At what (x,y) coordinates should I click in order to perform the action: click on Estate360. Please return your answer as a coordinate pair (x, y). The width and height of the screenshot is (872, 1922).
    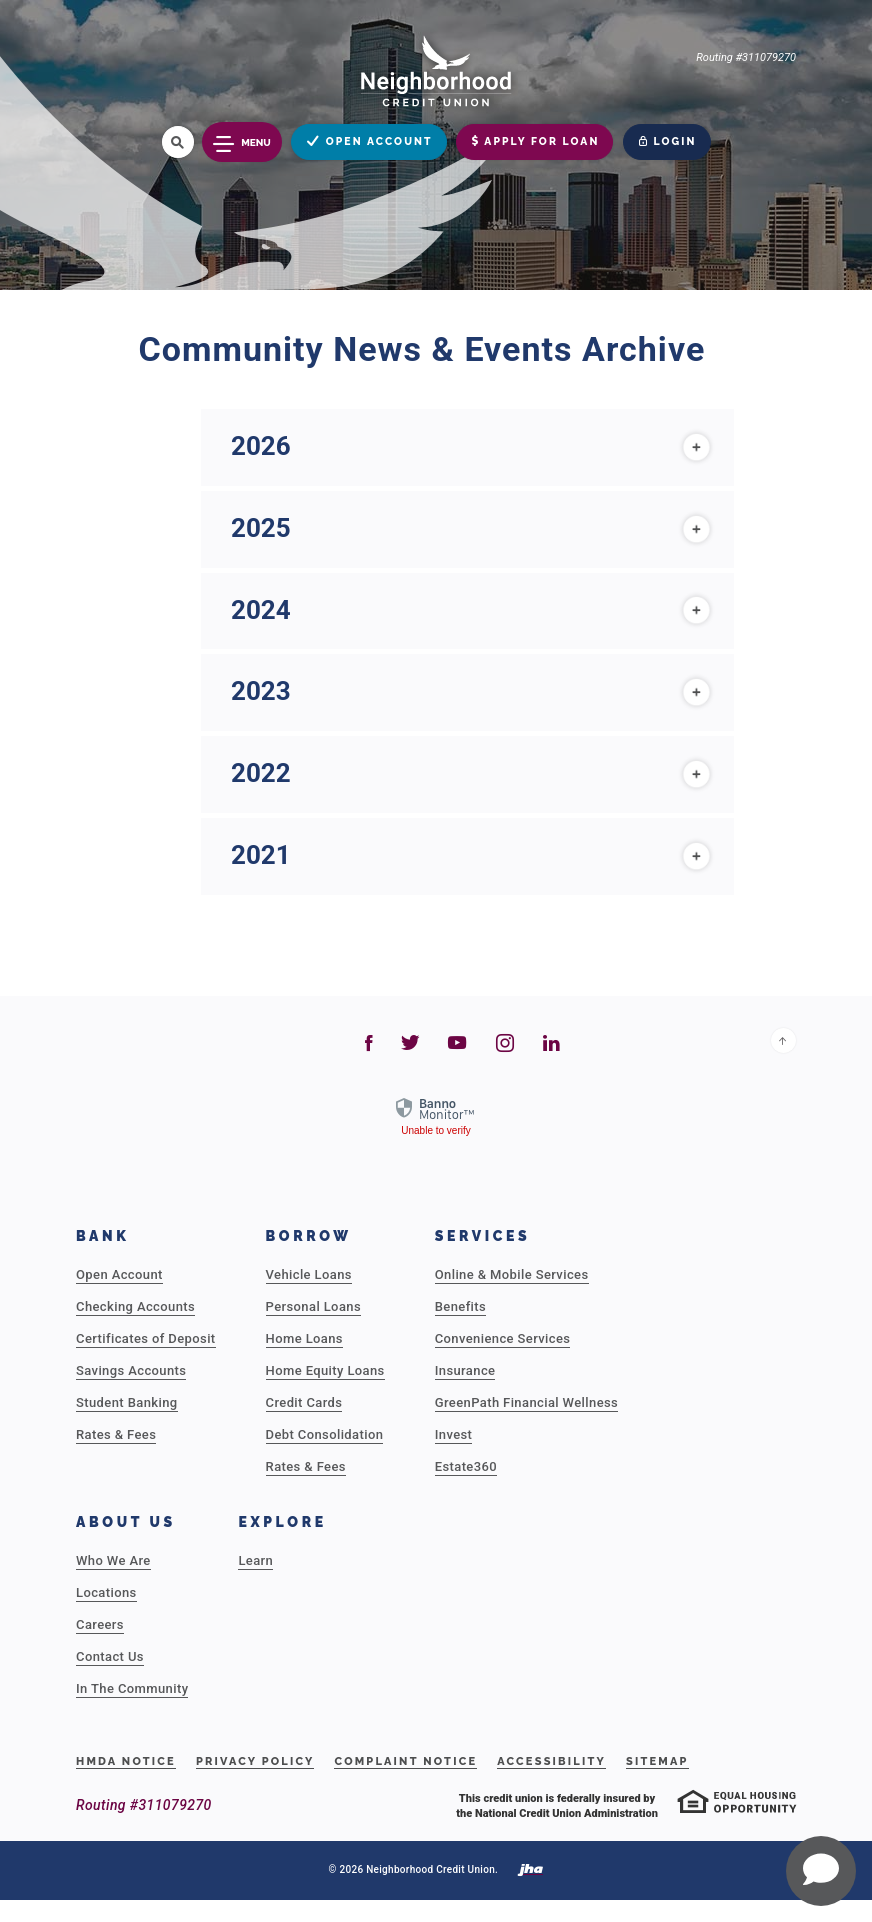
    Looking at the image, I should click on (466, 1466).